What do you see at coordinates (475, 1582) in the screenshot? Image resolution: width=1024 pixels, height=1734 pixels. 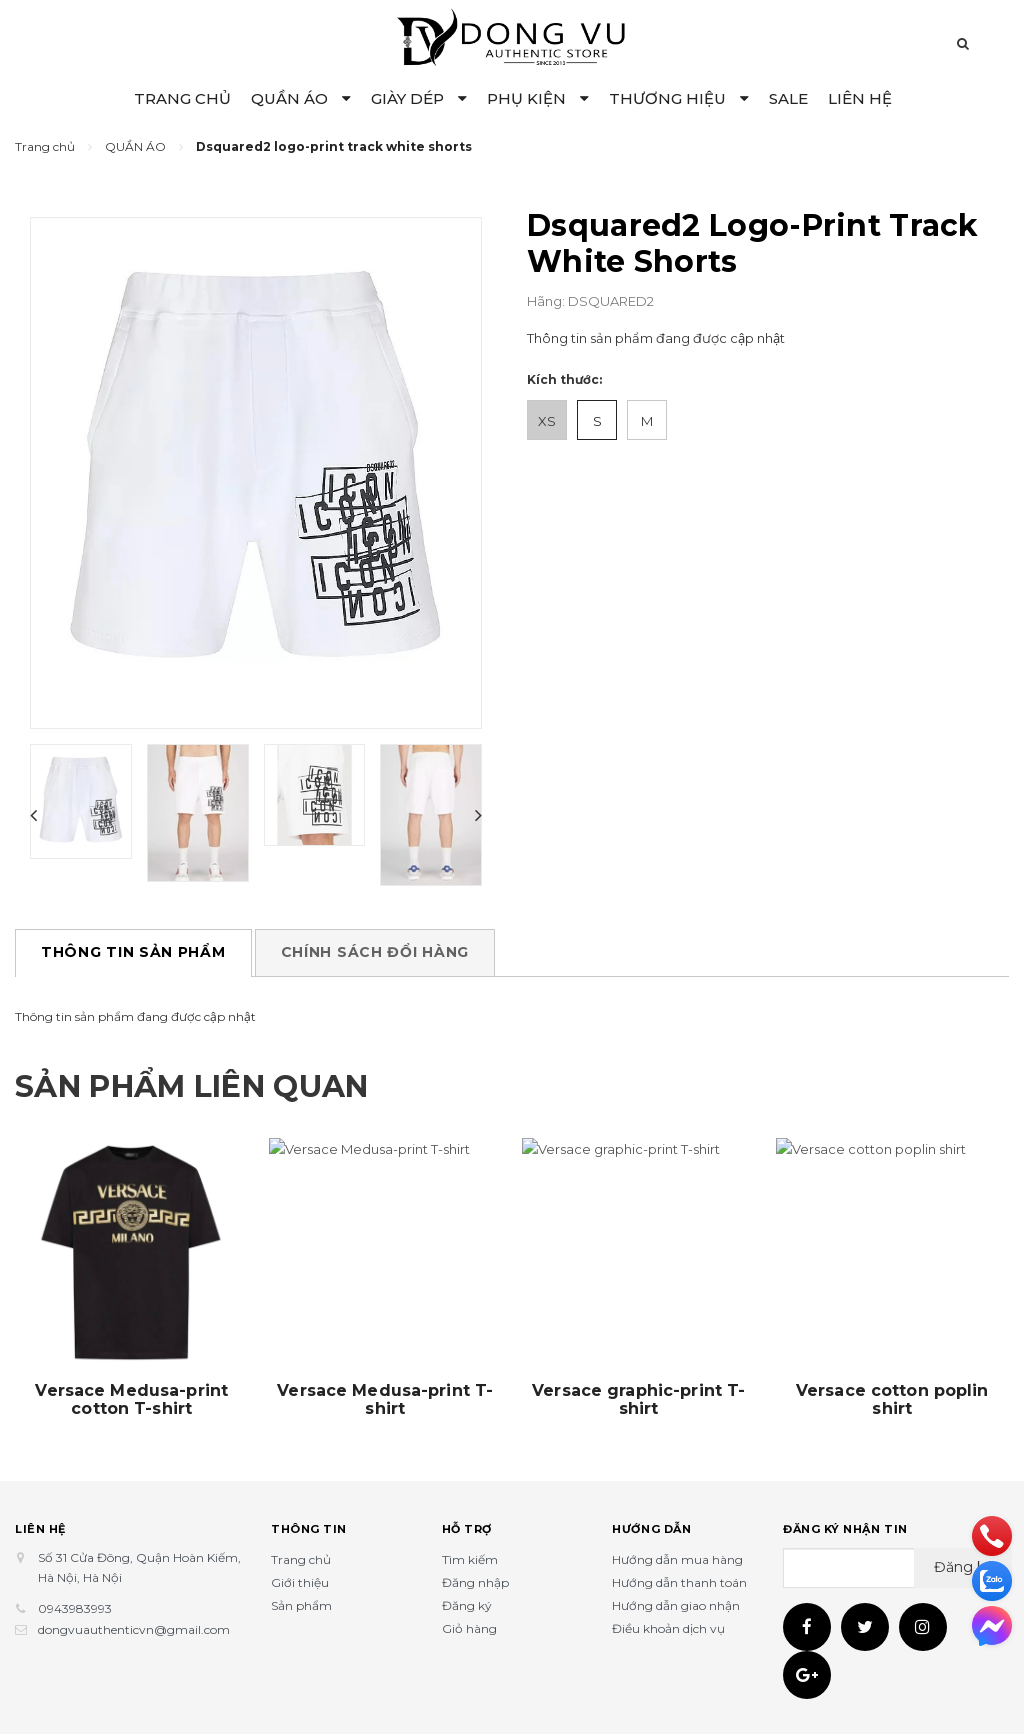 I see `Đăng nhập` at bounding box center [475, 1582].